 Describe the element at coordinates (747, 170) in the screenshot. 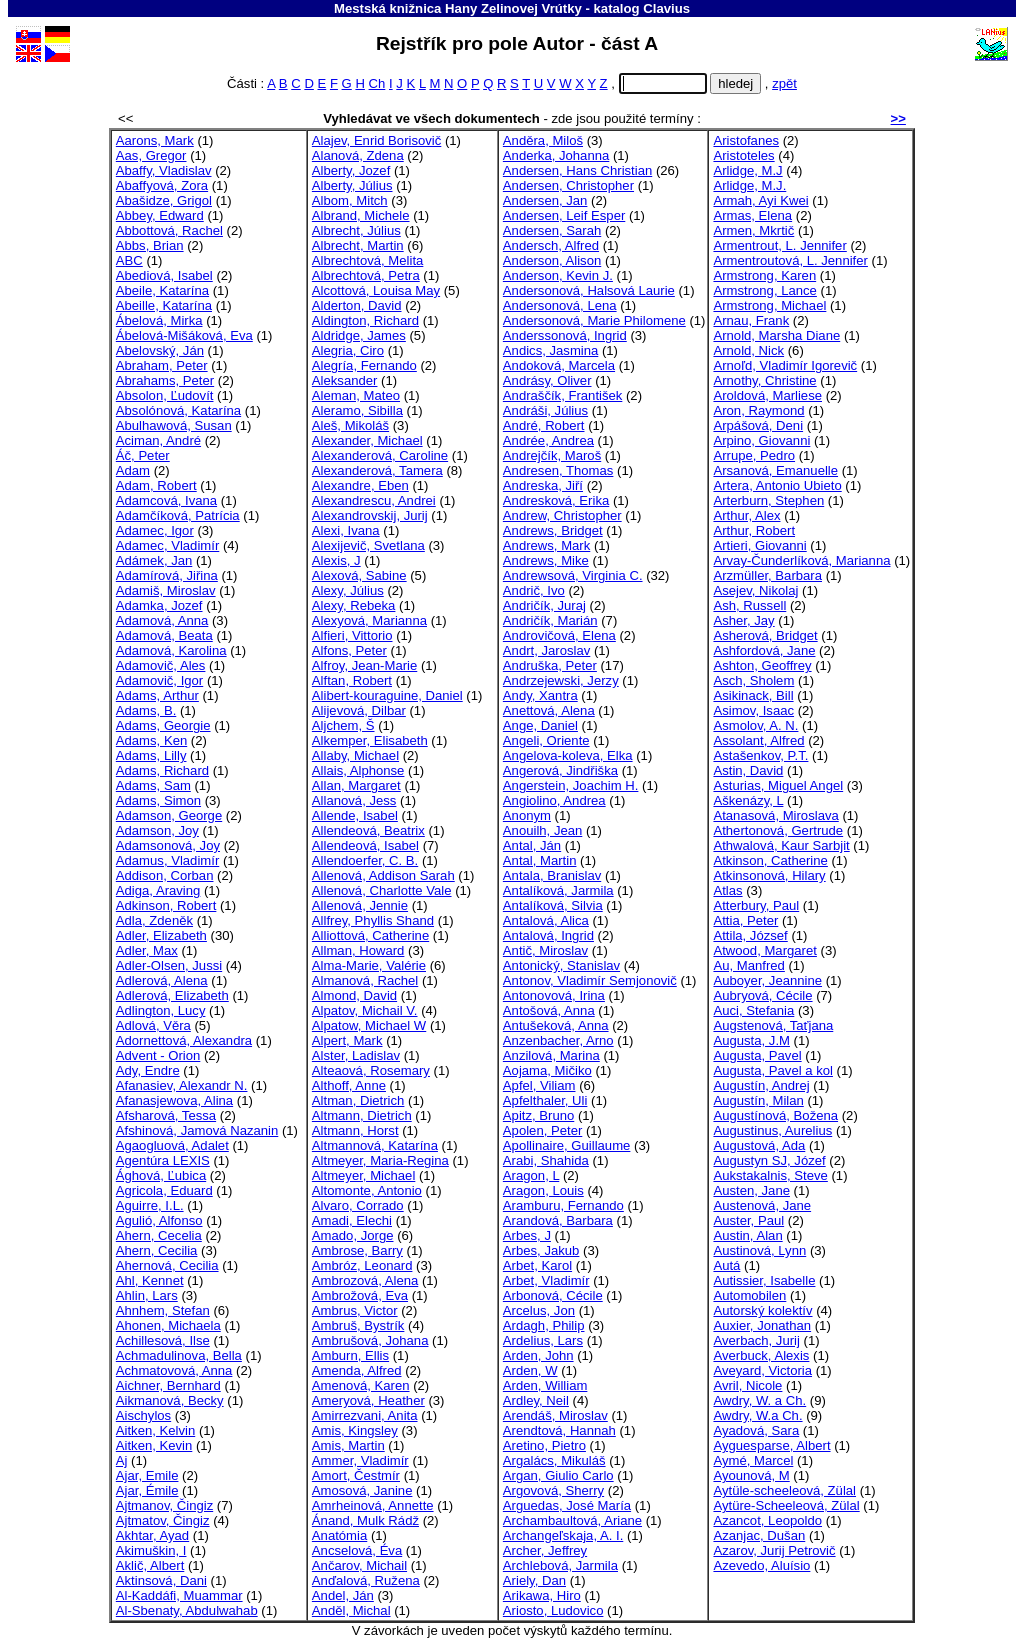

I see `Arlidge, M.J` at that location.